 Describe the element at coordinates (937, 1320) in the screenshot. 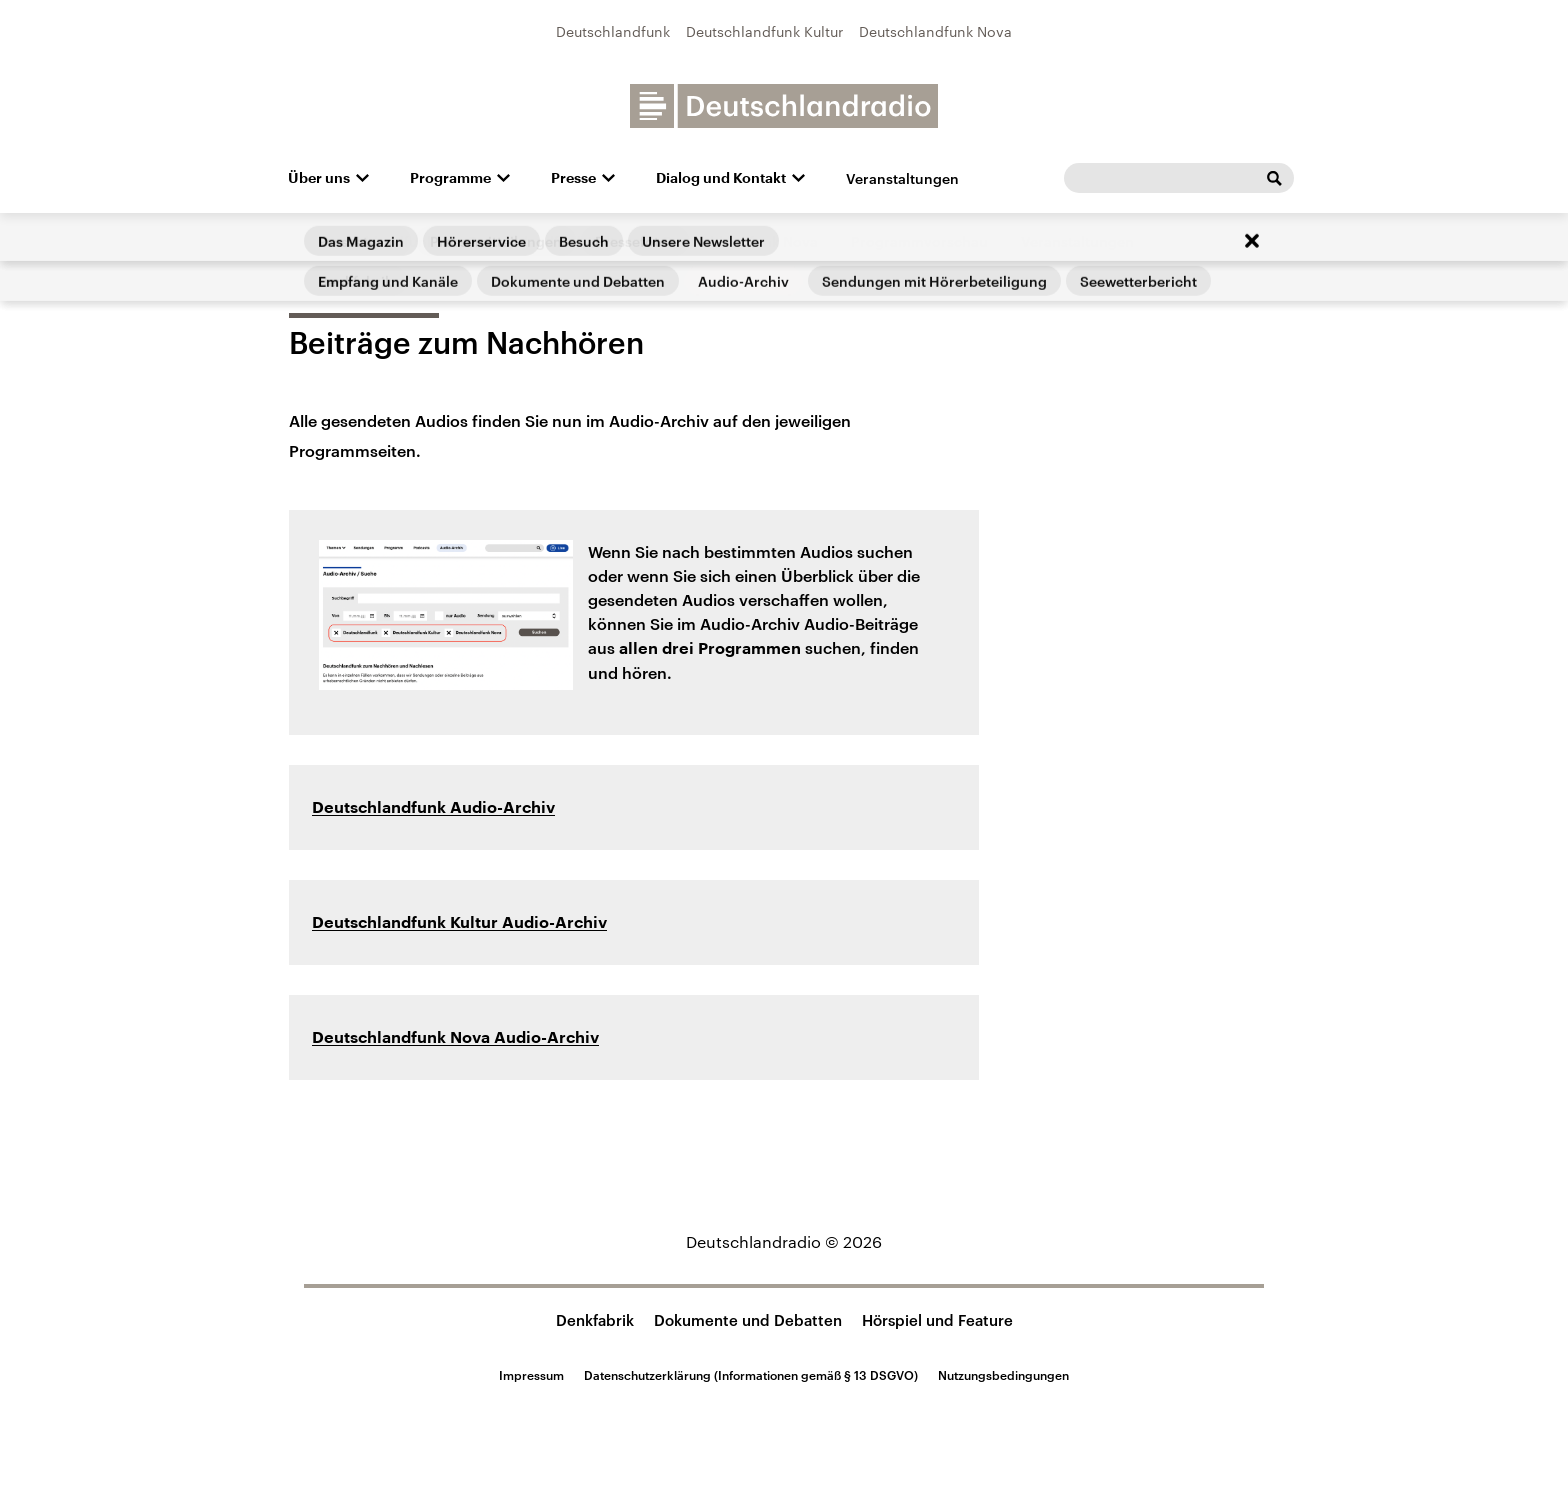

I see `Hörspiel und Feature` at that location.